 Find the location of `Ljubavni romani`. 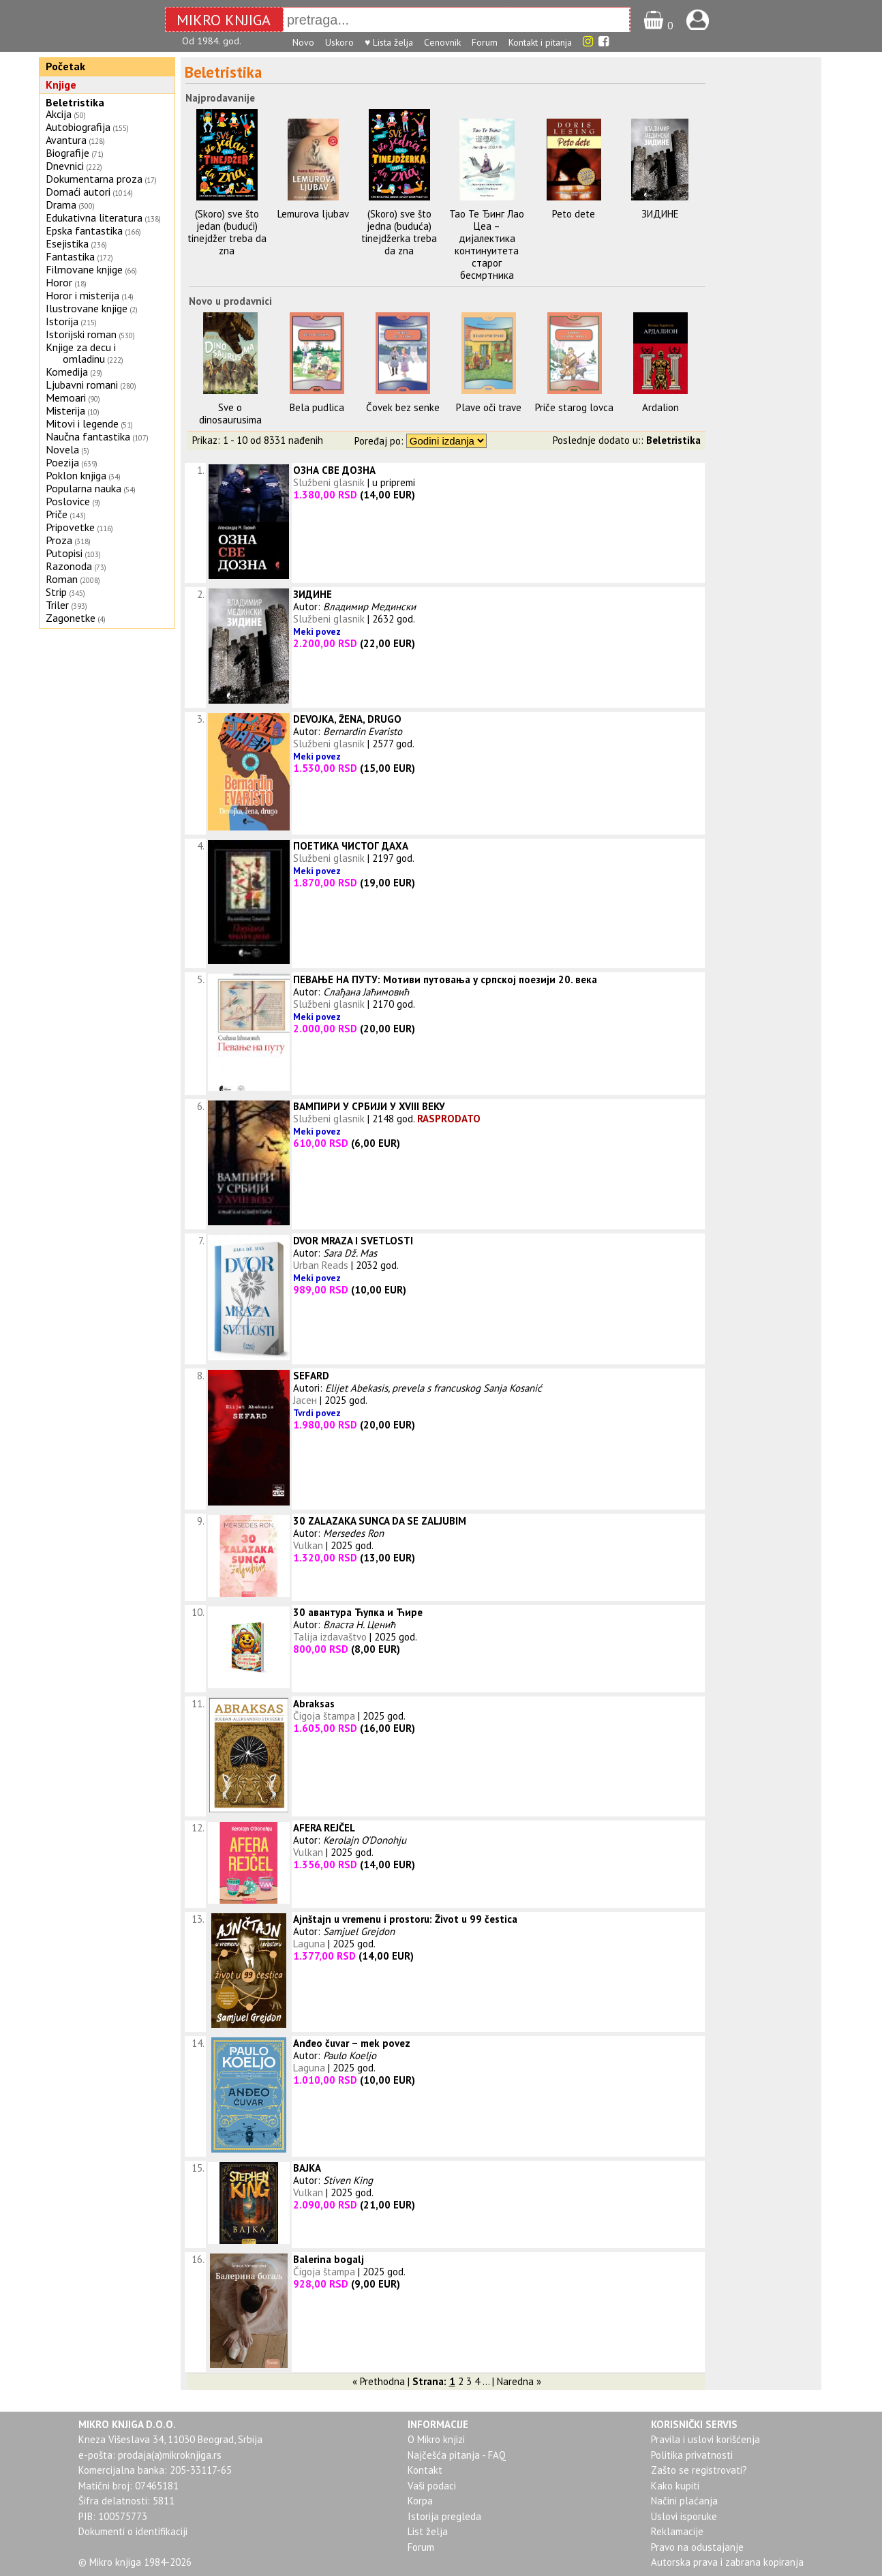

Ljubavni romani is located at coordinates (82, 384).